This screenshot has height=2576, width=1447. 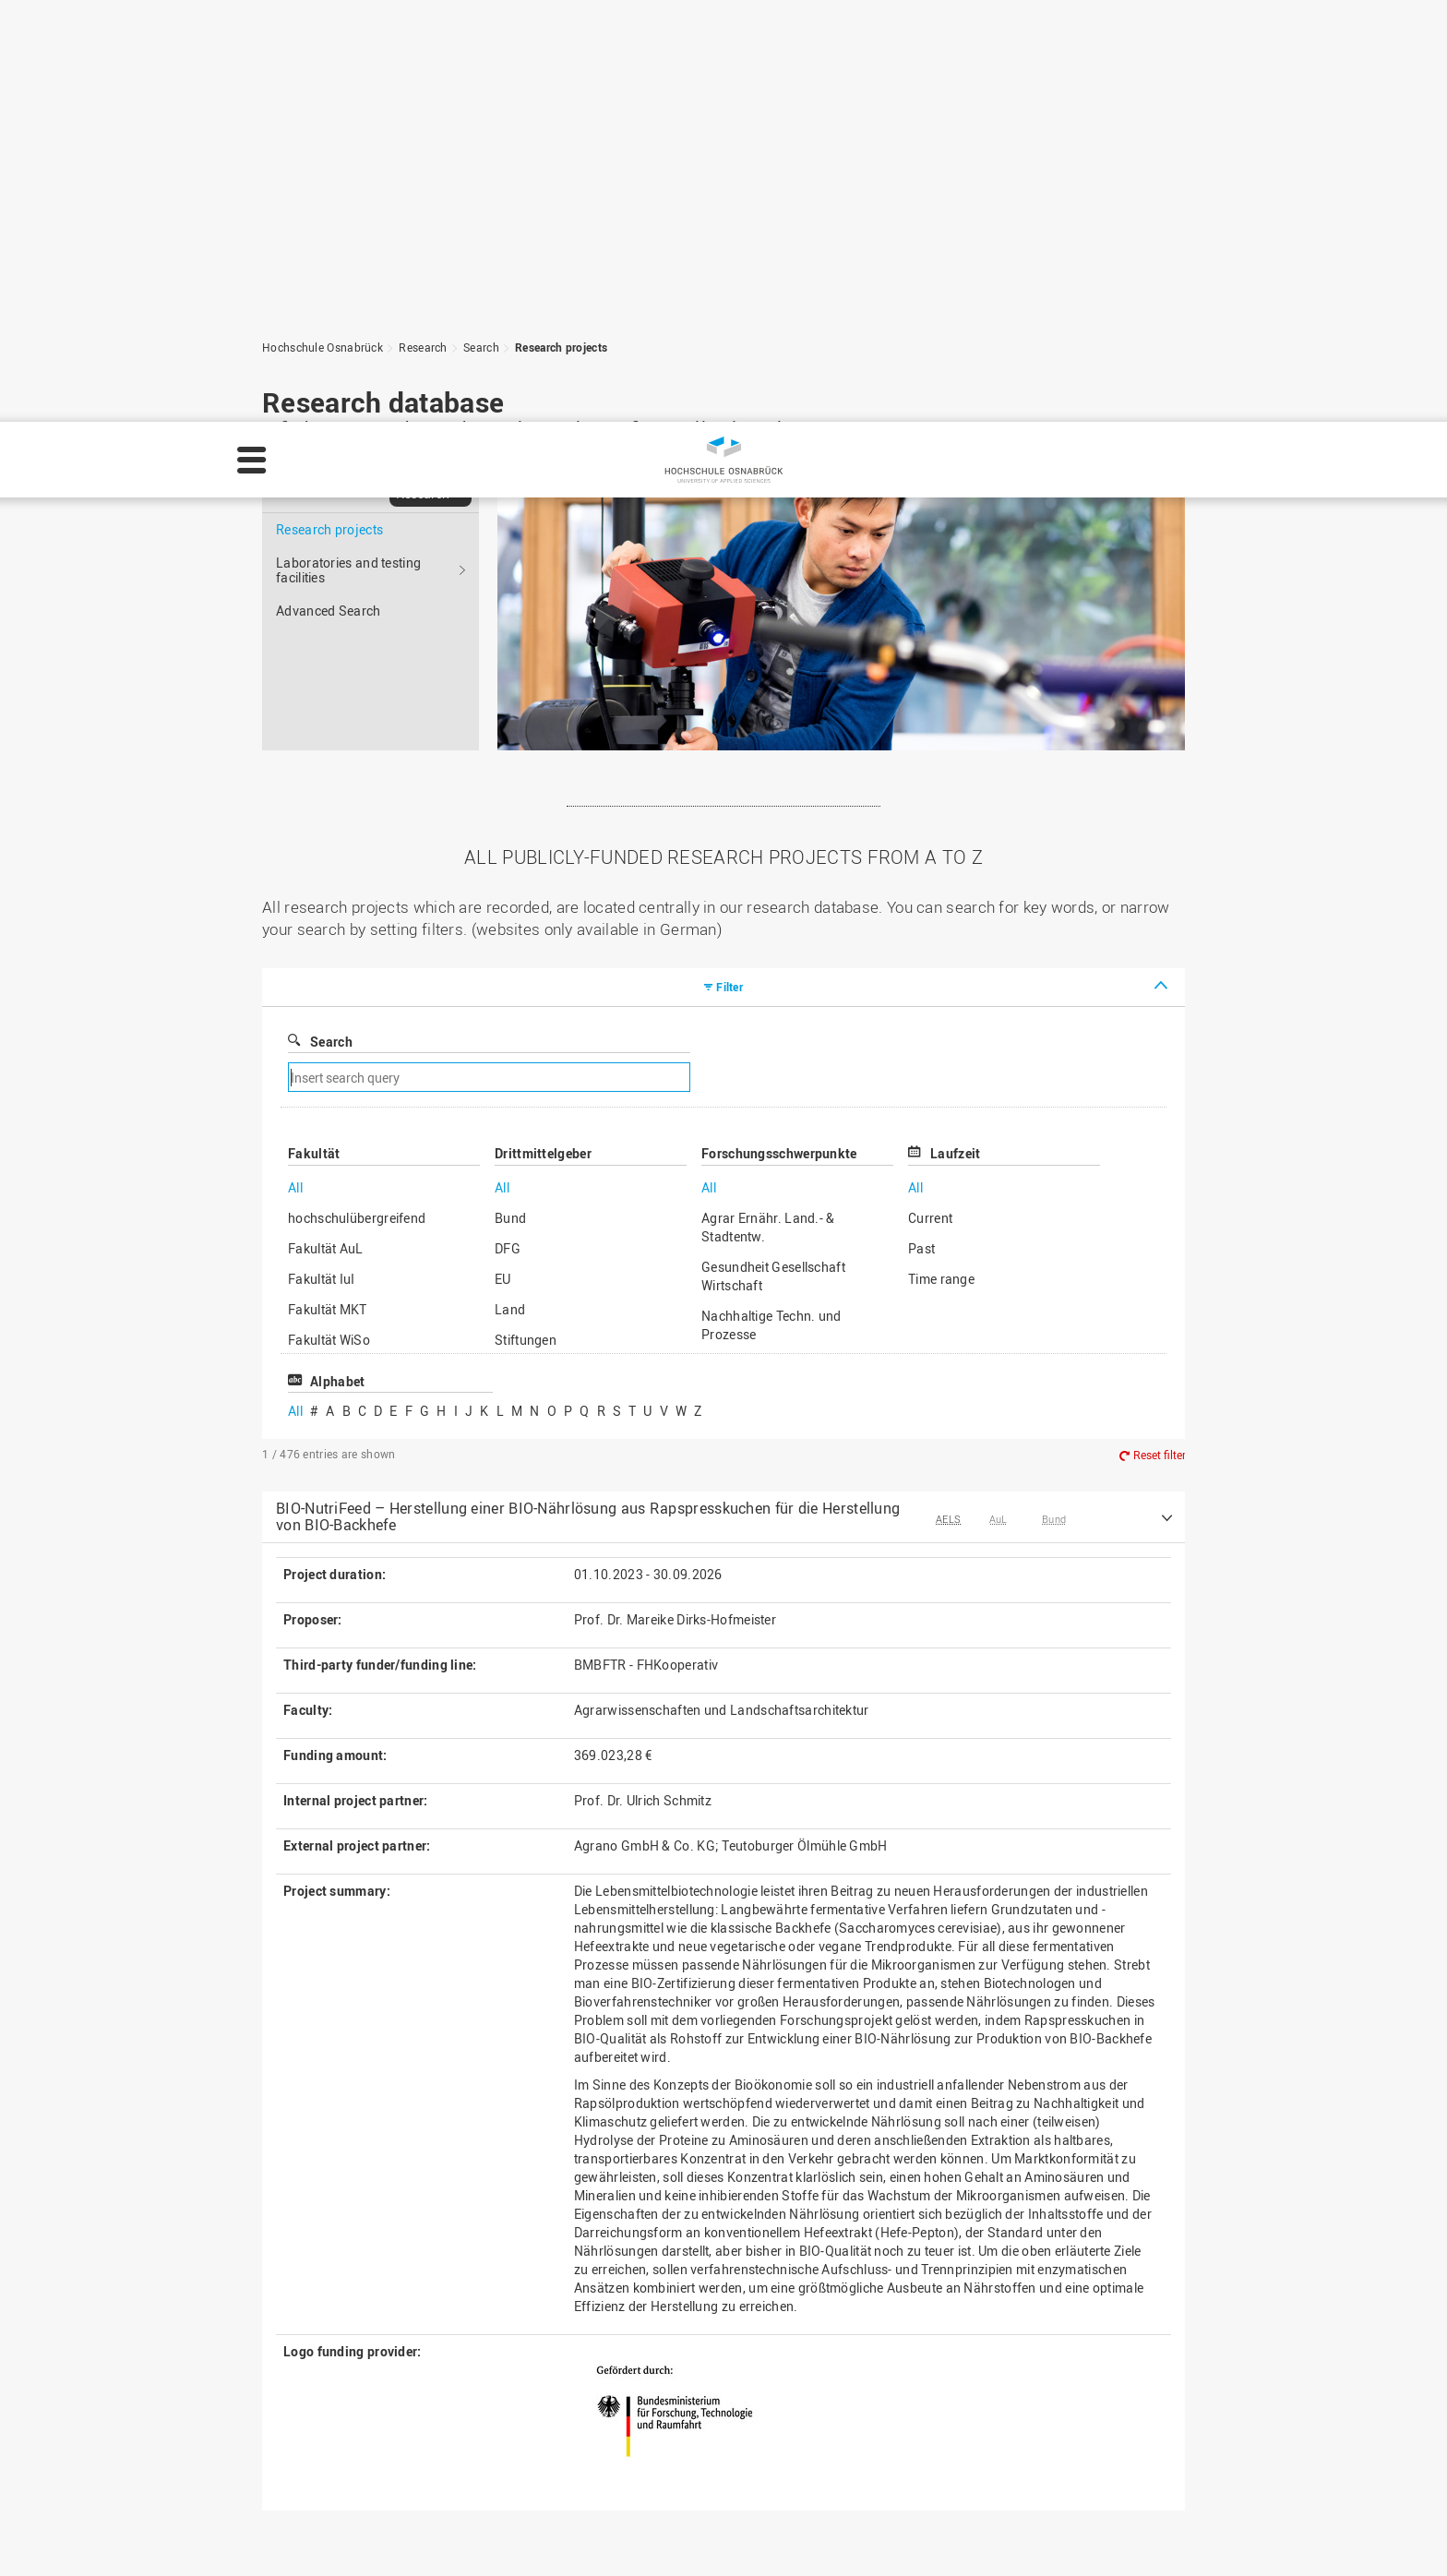 What do you see at coordinates (422, 71) in the screenshot?
I see `Research` at bounding box center [422, 71].